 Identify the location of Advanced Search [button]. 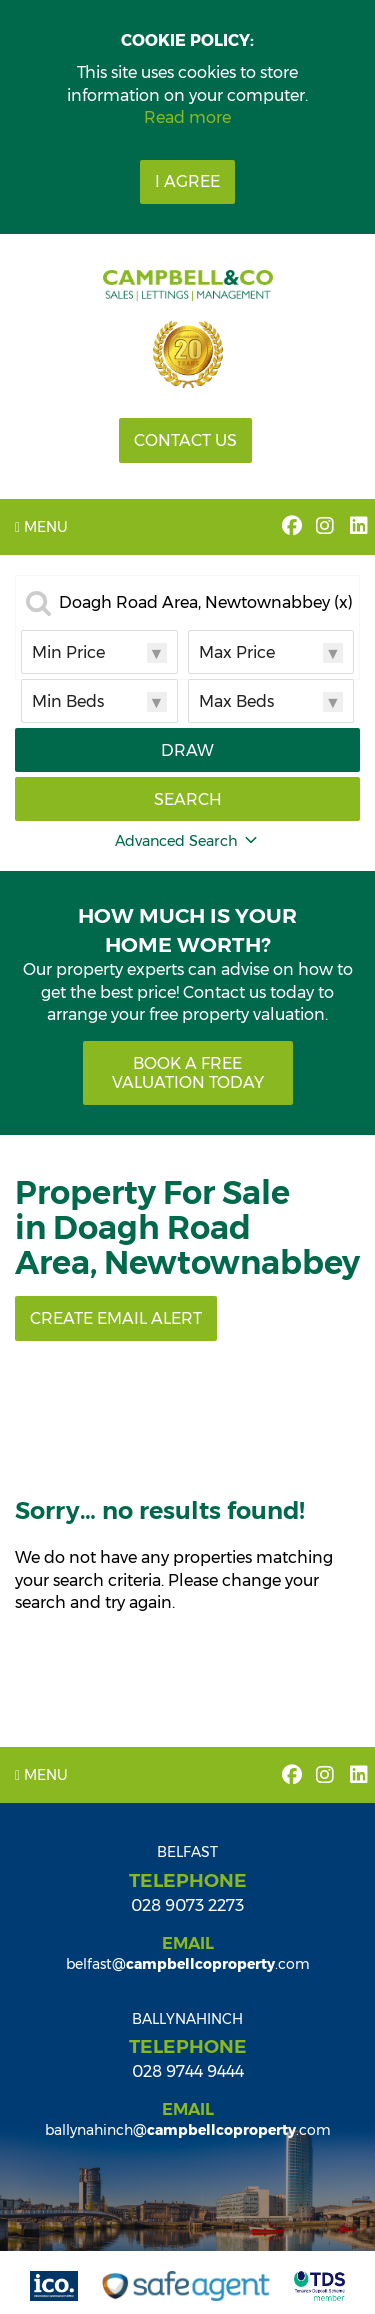
(188, 841).